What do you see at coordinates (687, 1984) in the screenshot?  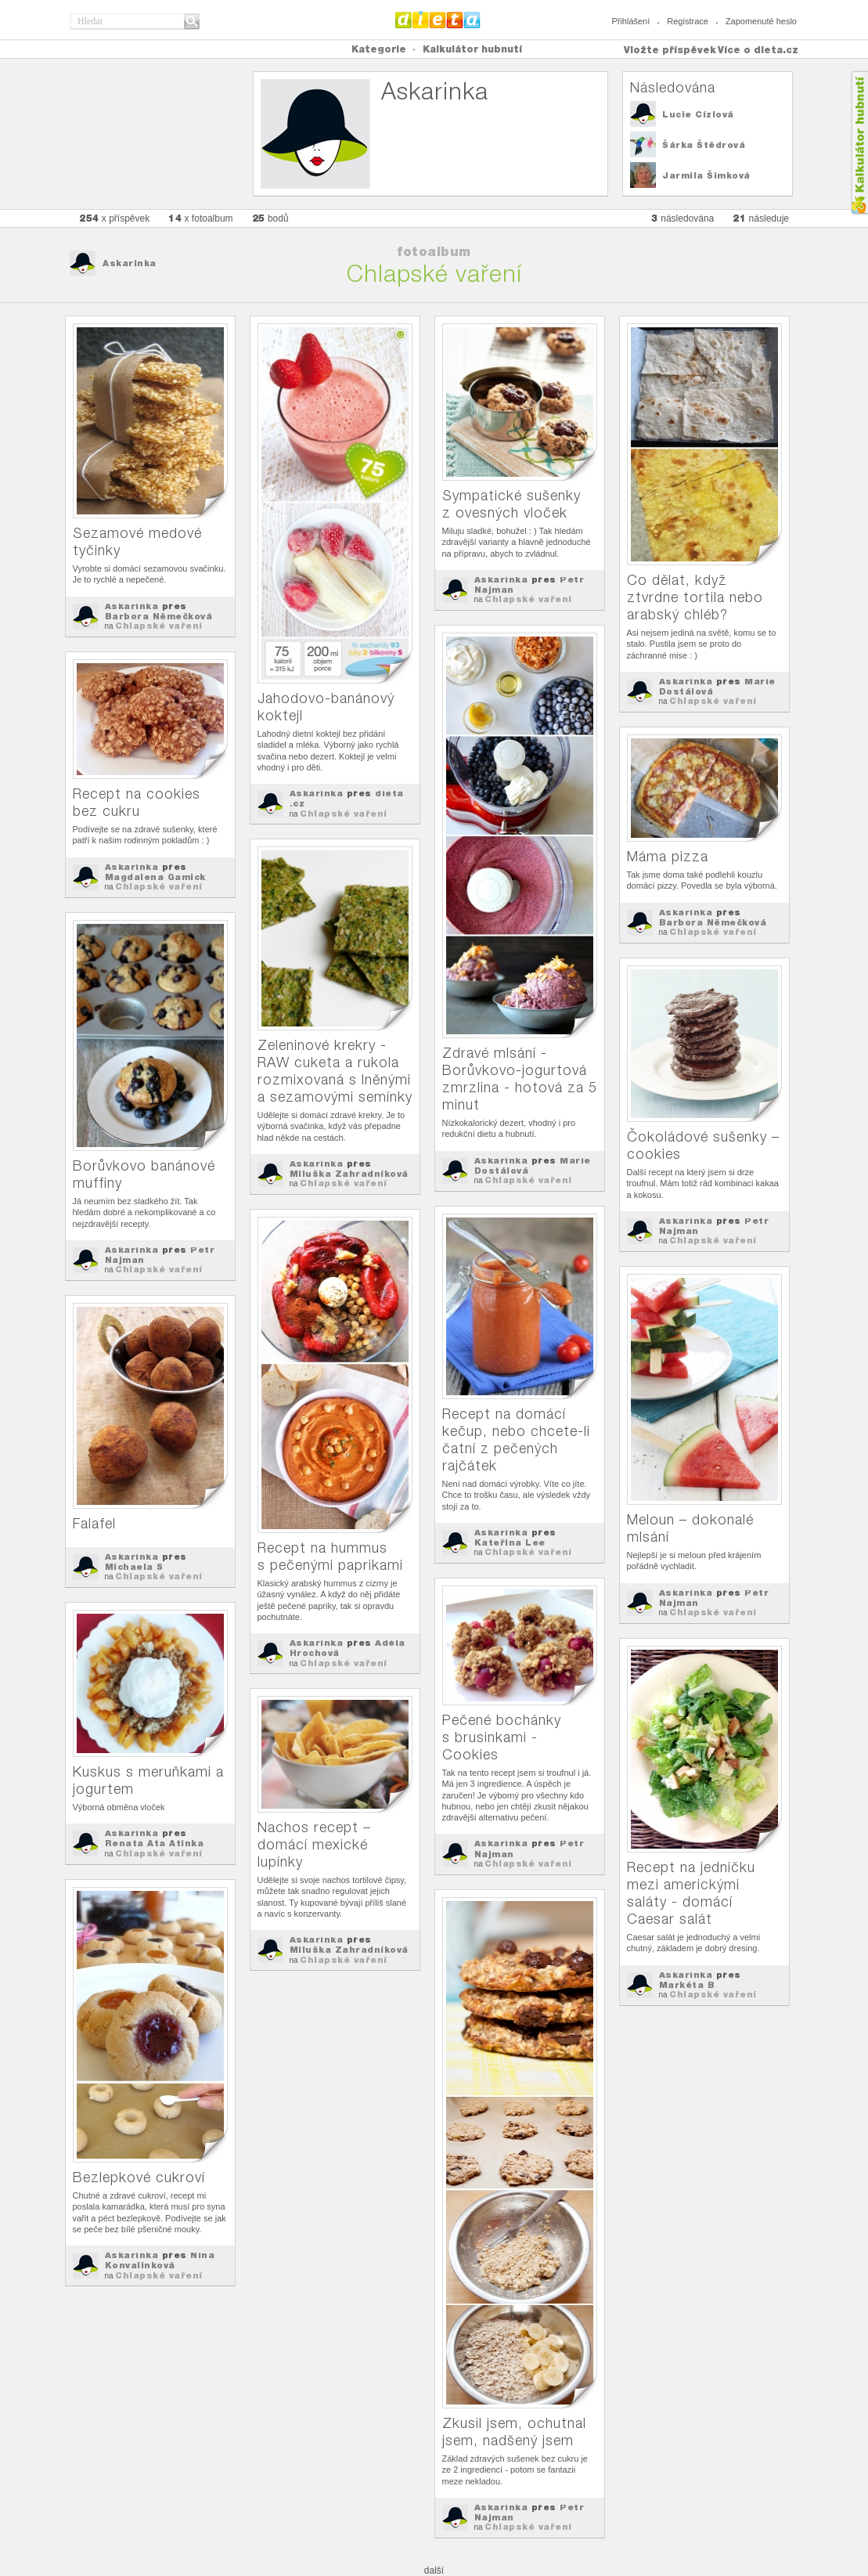 I see `Markéta B` at bounding box center [687, 1984].